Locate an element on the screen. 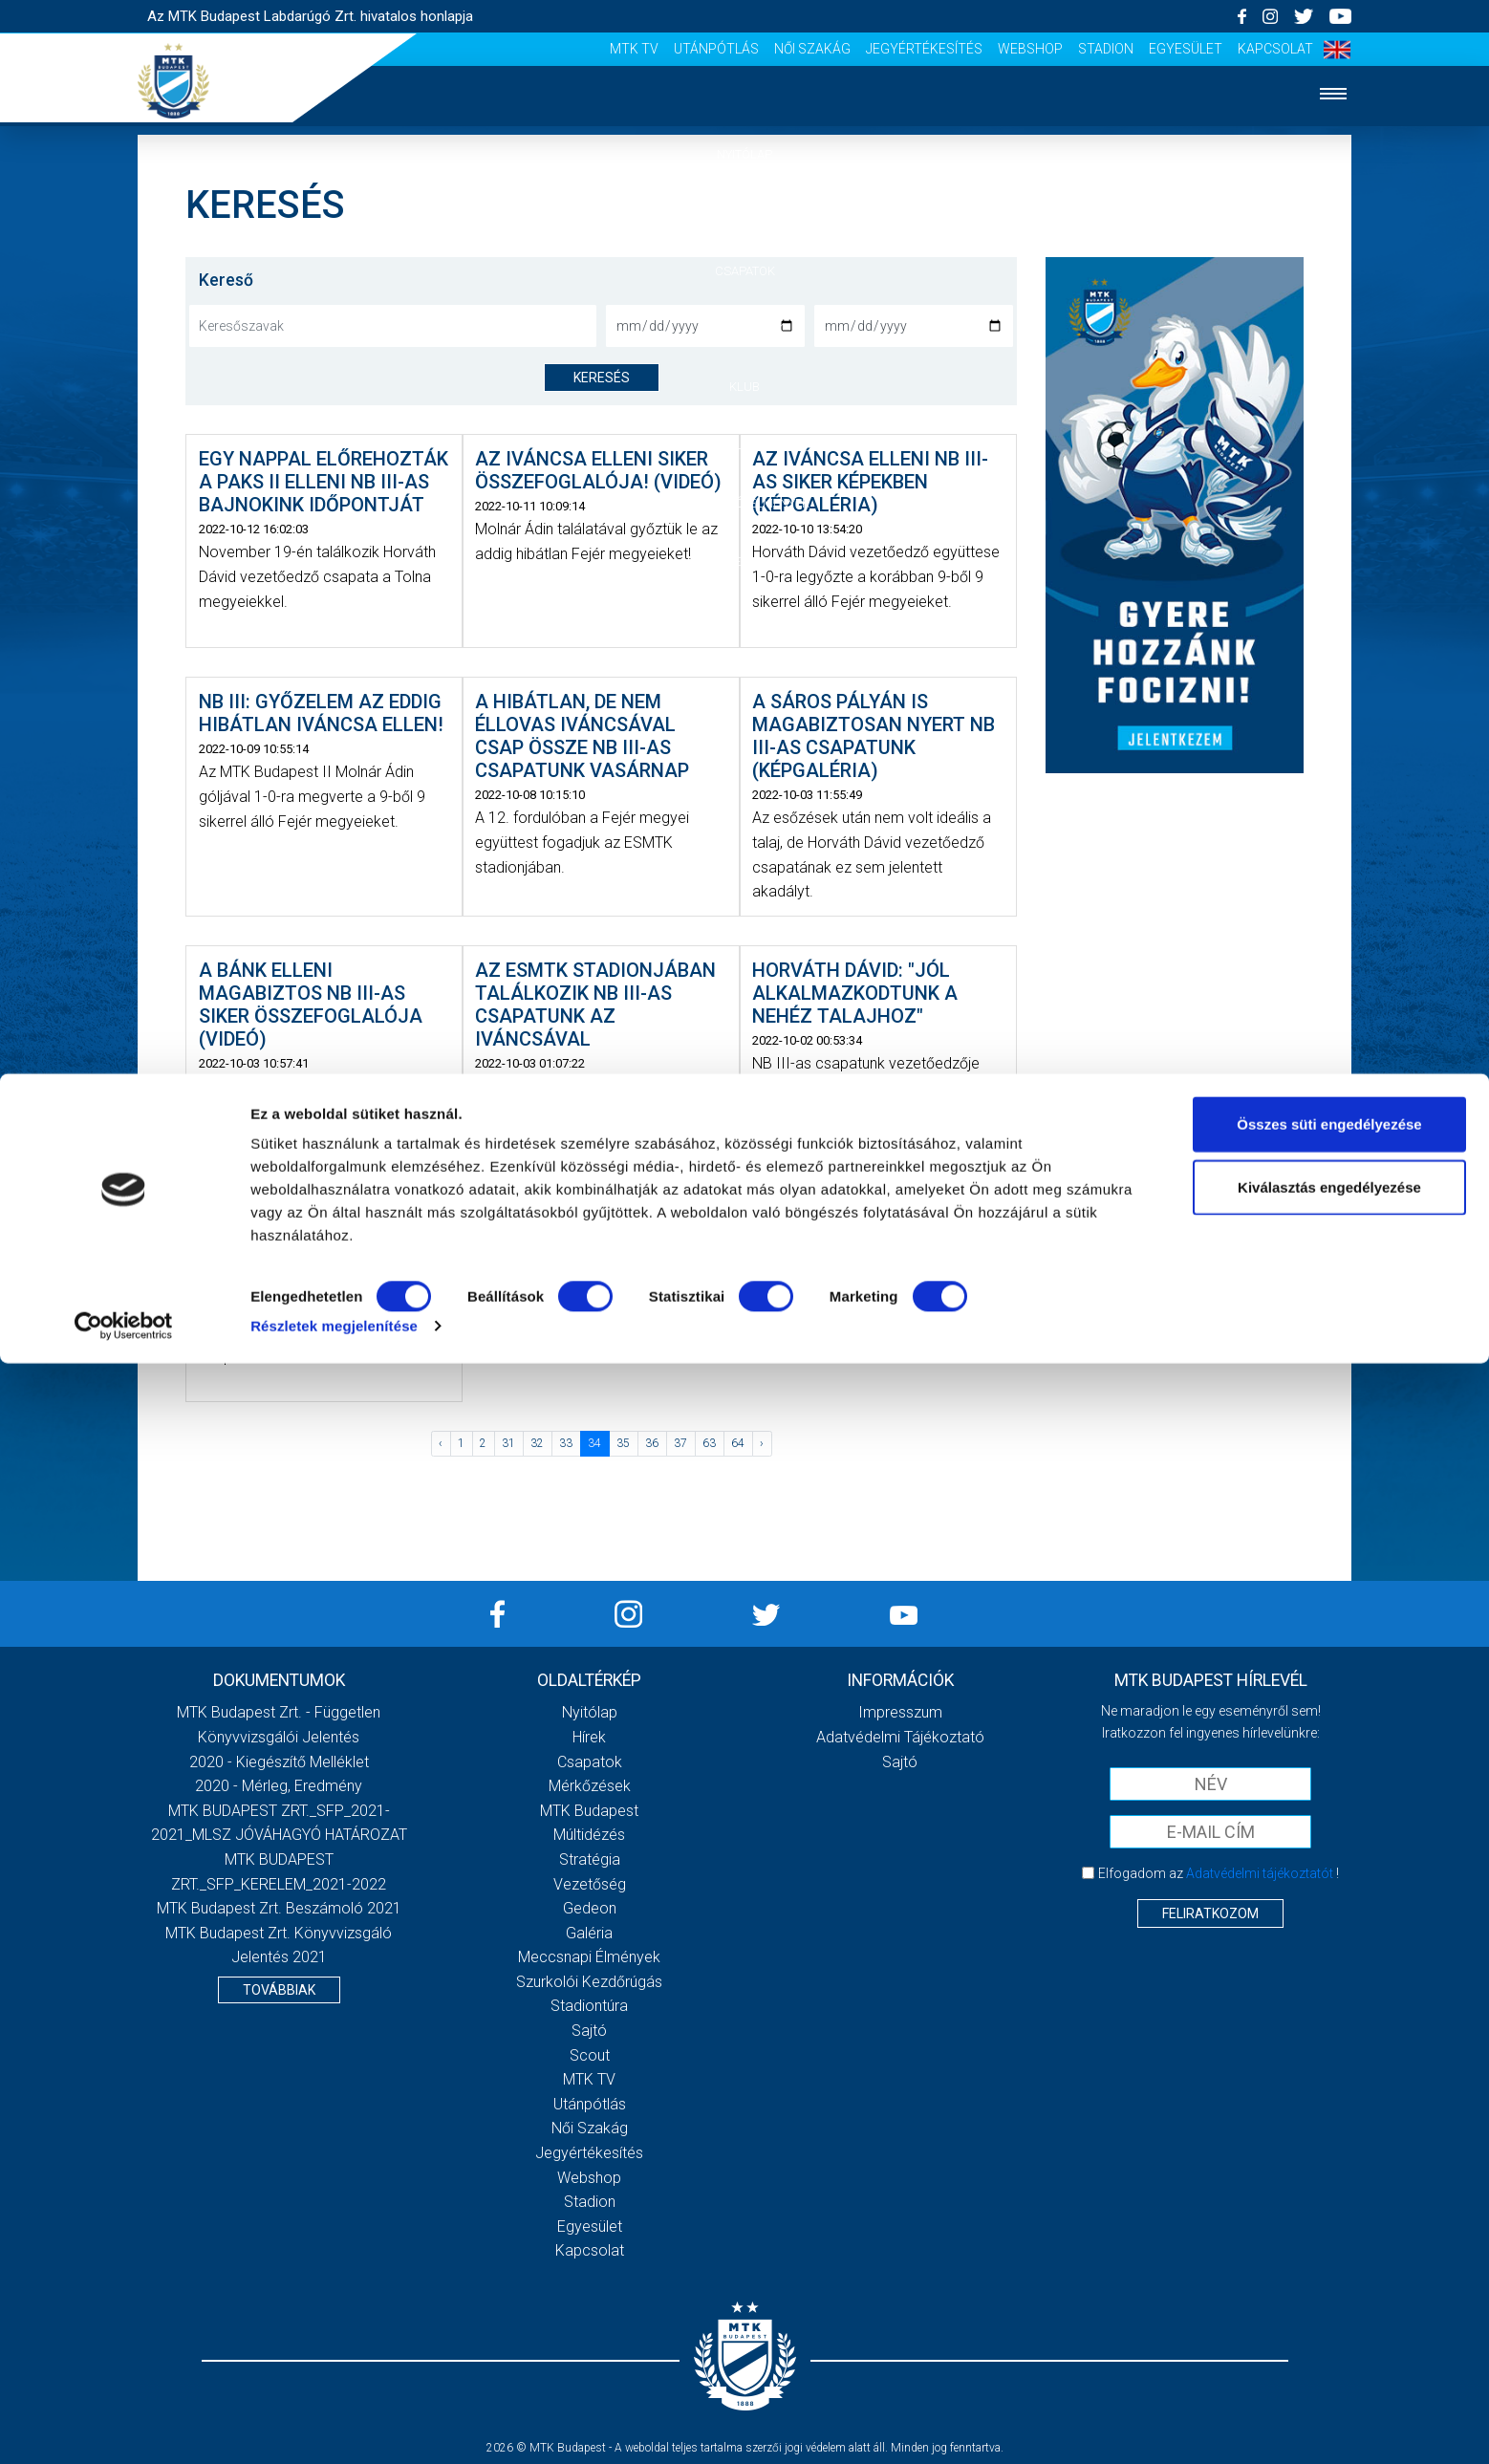 The image size is (1489, 2464). Hírek is located at coordinates (745, 212).